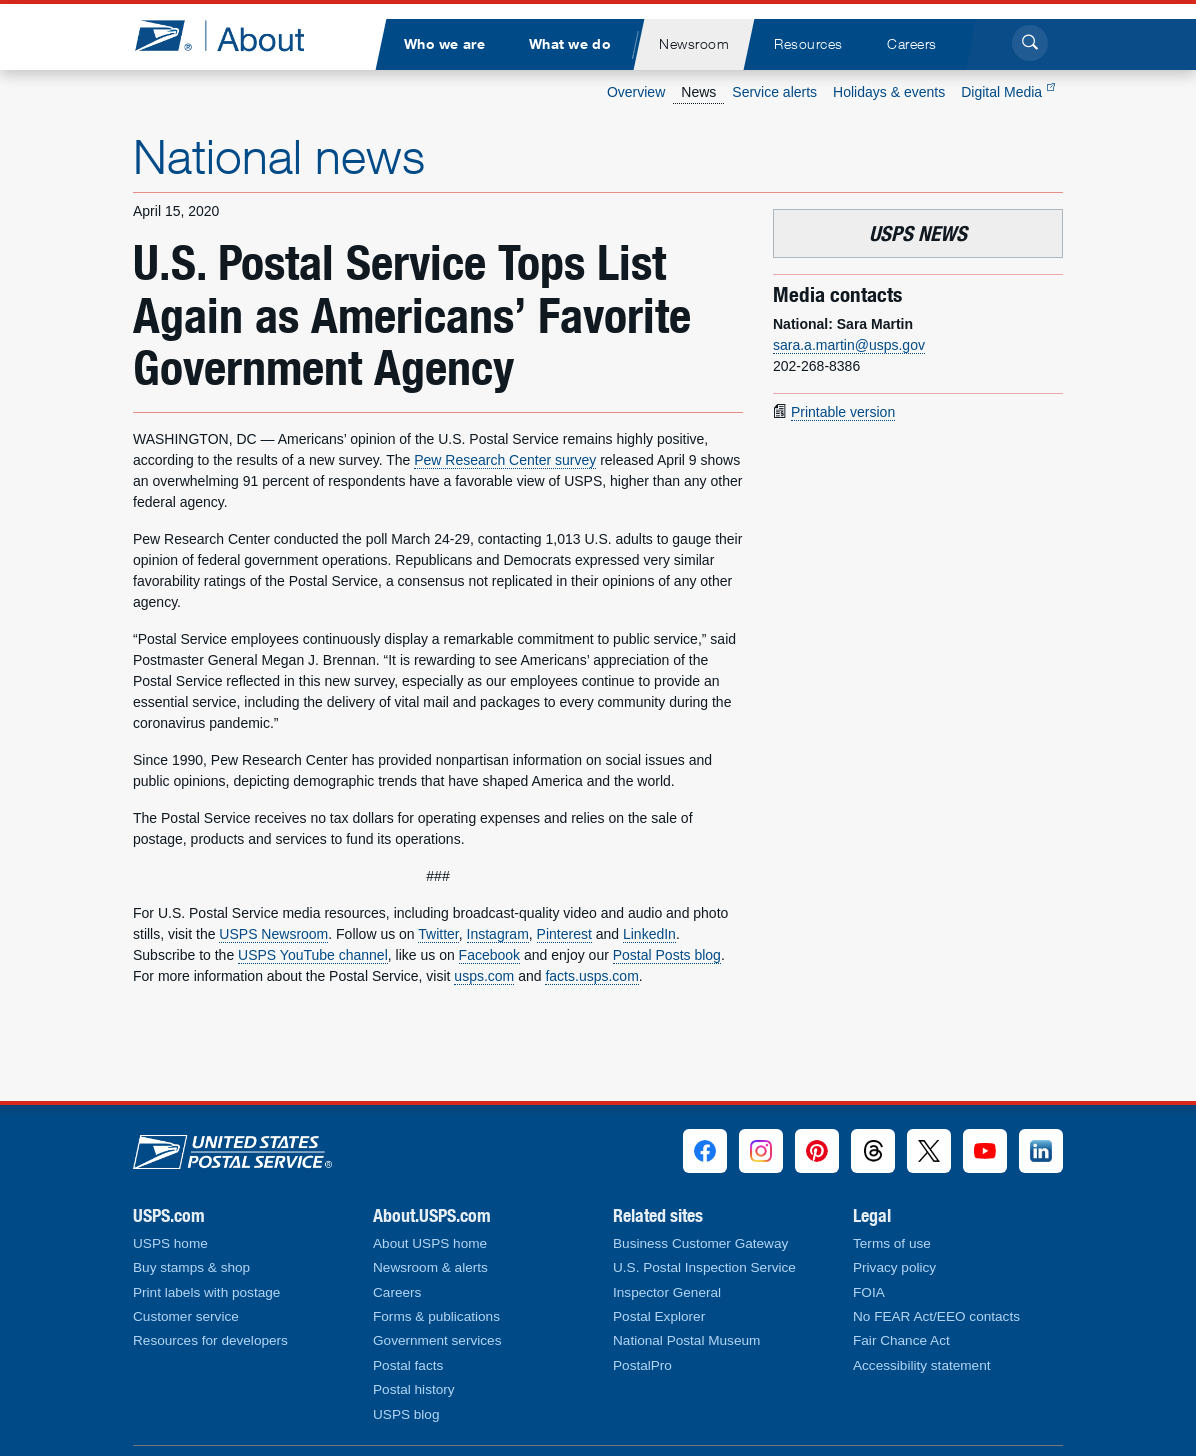  Describe the element at coordinates (444, 44) in the screenshot. I see `[menuitem]` at that location.